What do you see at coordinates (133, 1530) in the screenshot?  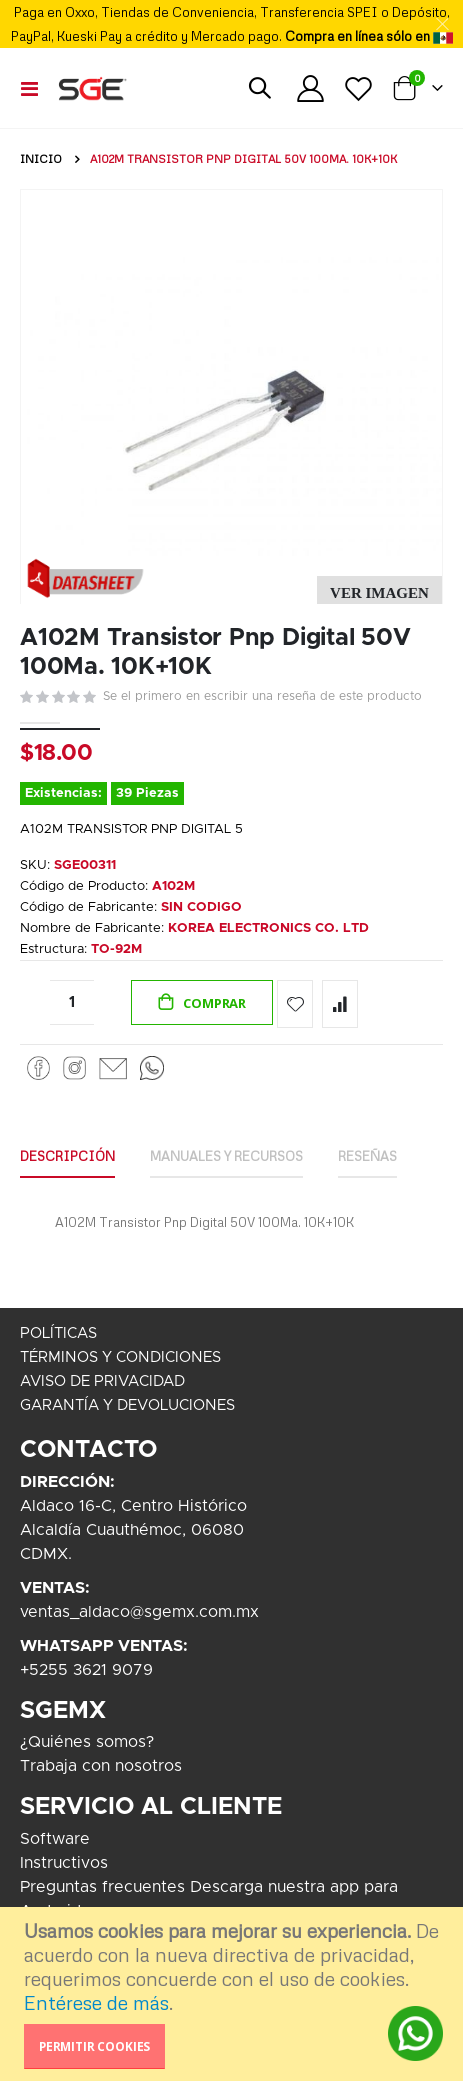 I see `Aldaco 16-C, Centro HistóricoAlcaldía Cuauthémoc, 06080CDMX.` at bounding box center [133, 1530].